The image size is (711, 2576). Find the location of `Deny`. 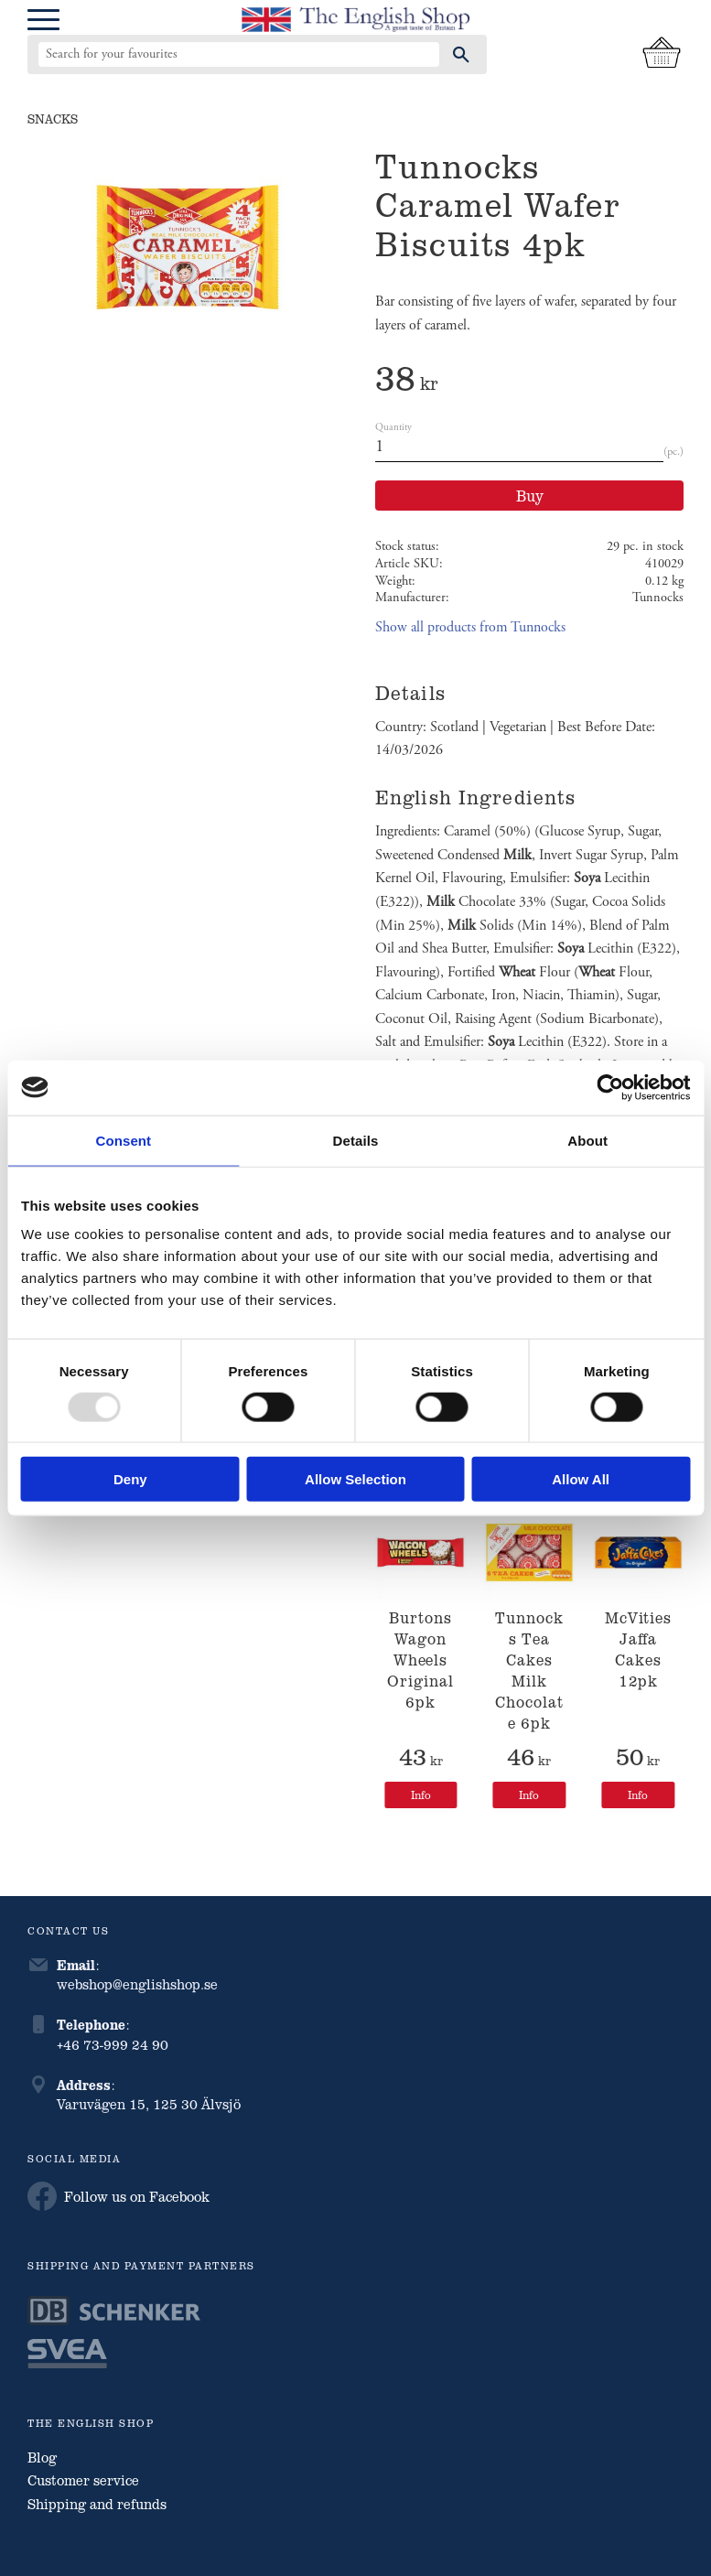

Deny is located at coordinates (130, 1479).